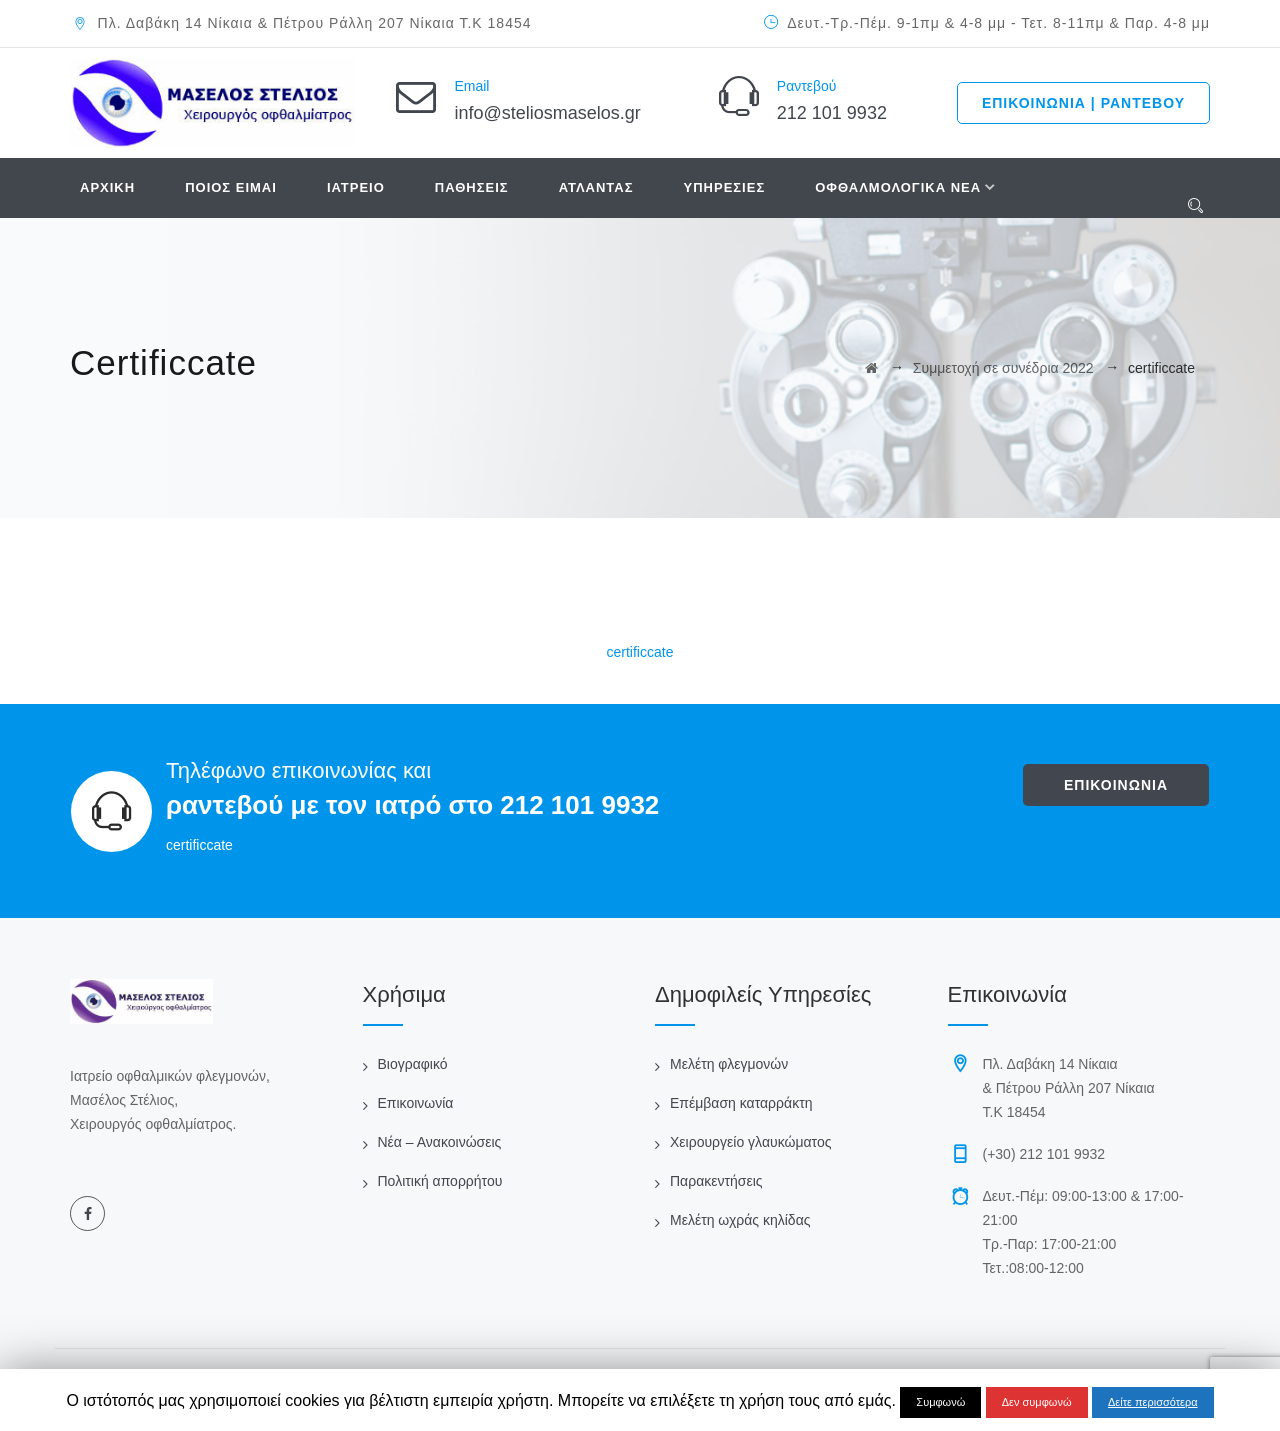 This screenshot has height=1431, width=1280. I want to click on ΙΑΤΡΕΙΟ, so click(356, 187).